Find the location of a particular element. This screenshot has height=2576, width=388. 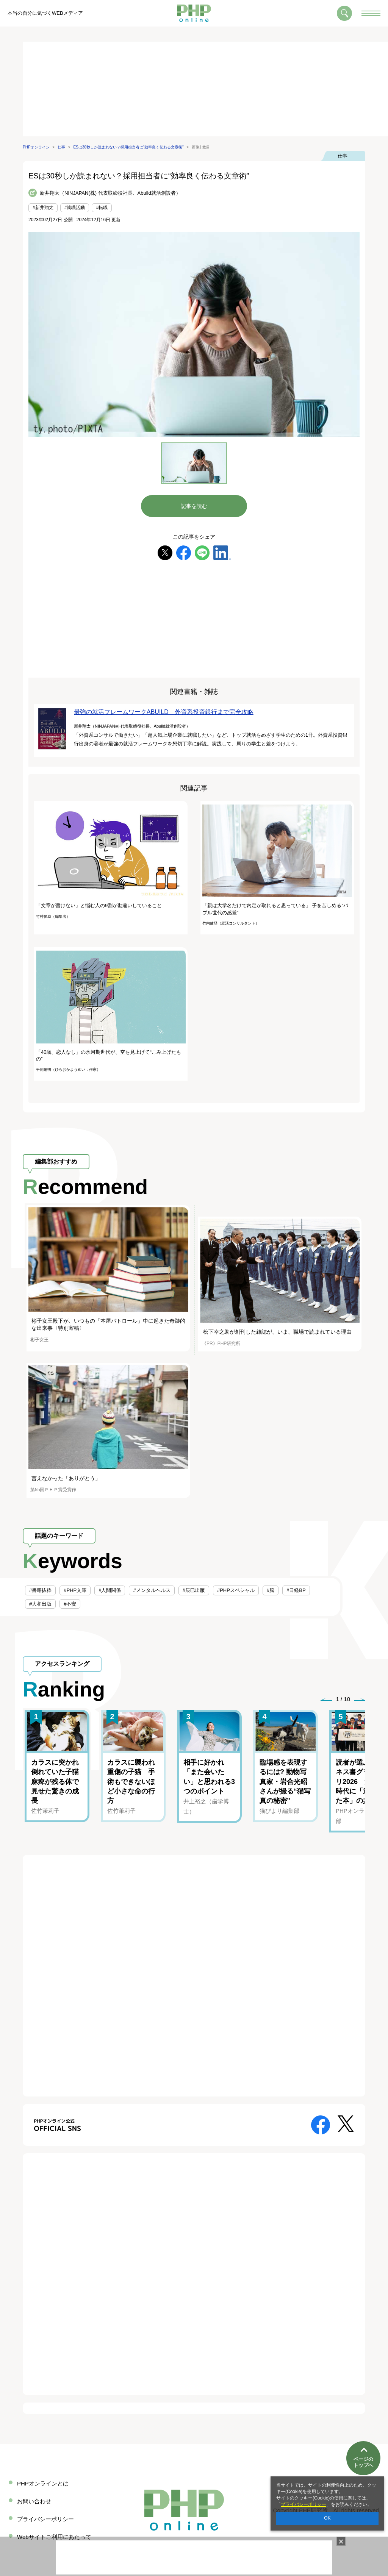

#大和出版 is located at coordinates (40, 1604).